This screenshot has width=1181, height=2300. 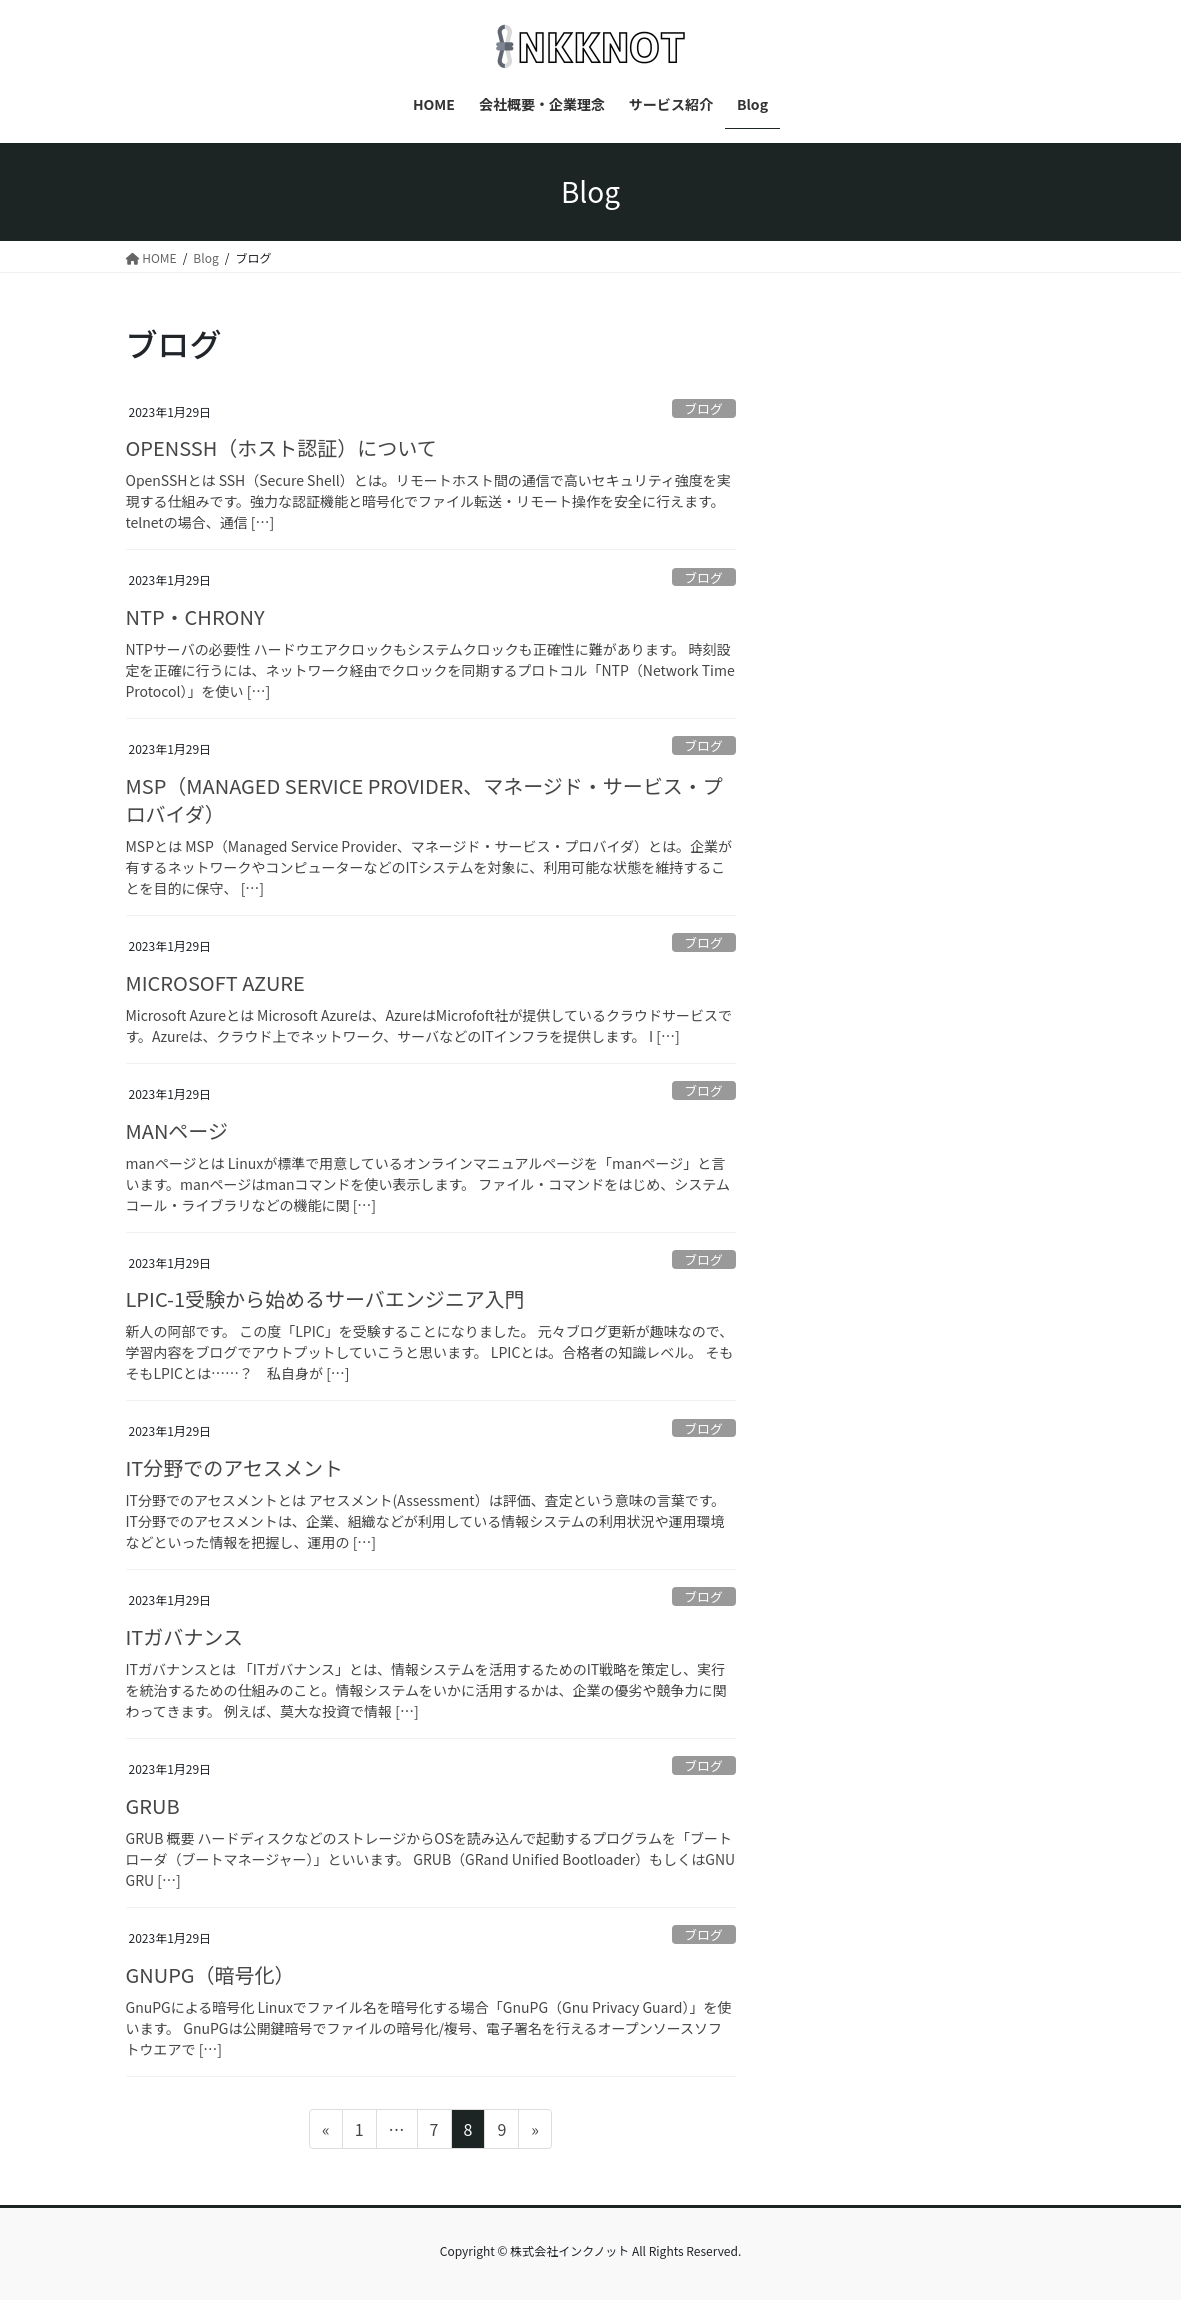 What do you see at coordinates (195, 616) in the screenshot?
I see `NTP・CHRONY` at bounding box center [195, 616].